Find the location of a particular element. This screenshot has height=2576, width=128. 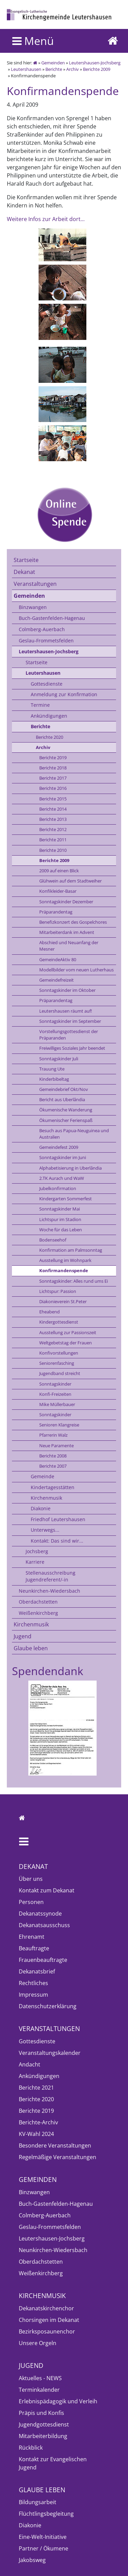

Berichte 2015 is located at coordinates (53, 799).